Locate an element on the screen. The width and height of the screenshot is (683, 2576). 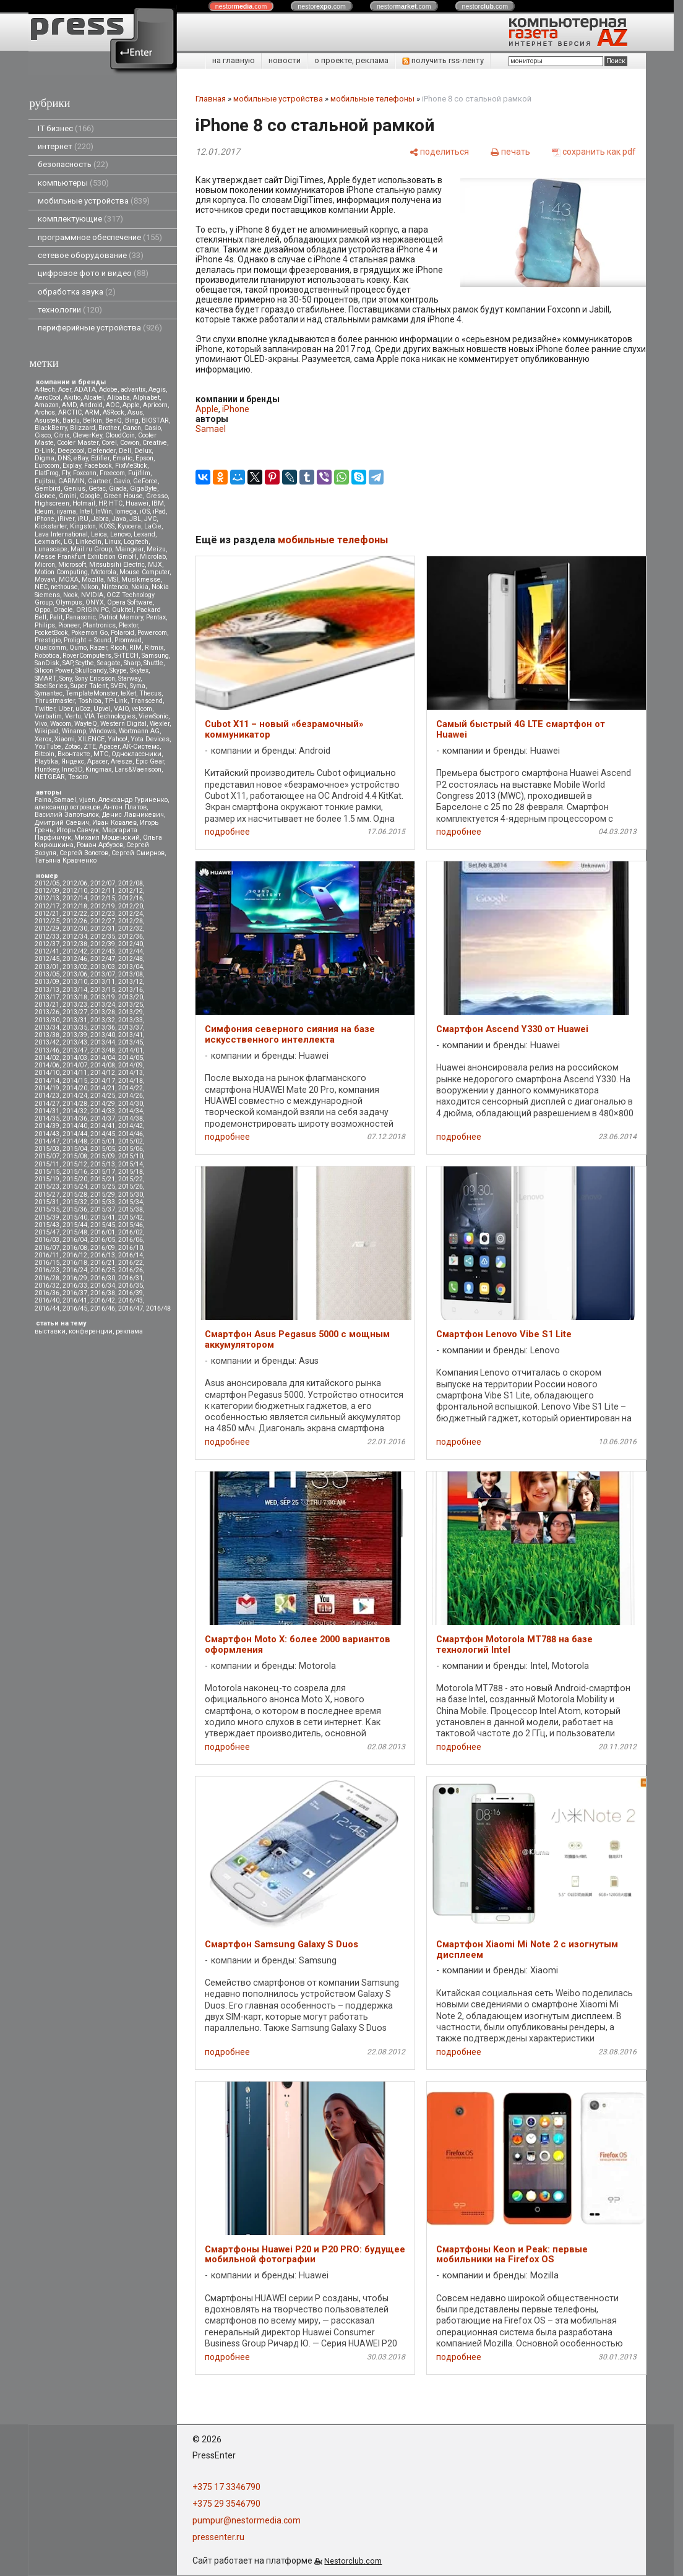
Вitcoin is located at coordinates (44, 754).